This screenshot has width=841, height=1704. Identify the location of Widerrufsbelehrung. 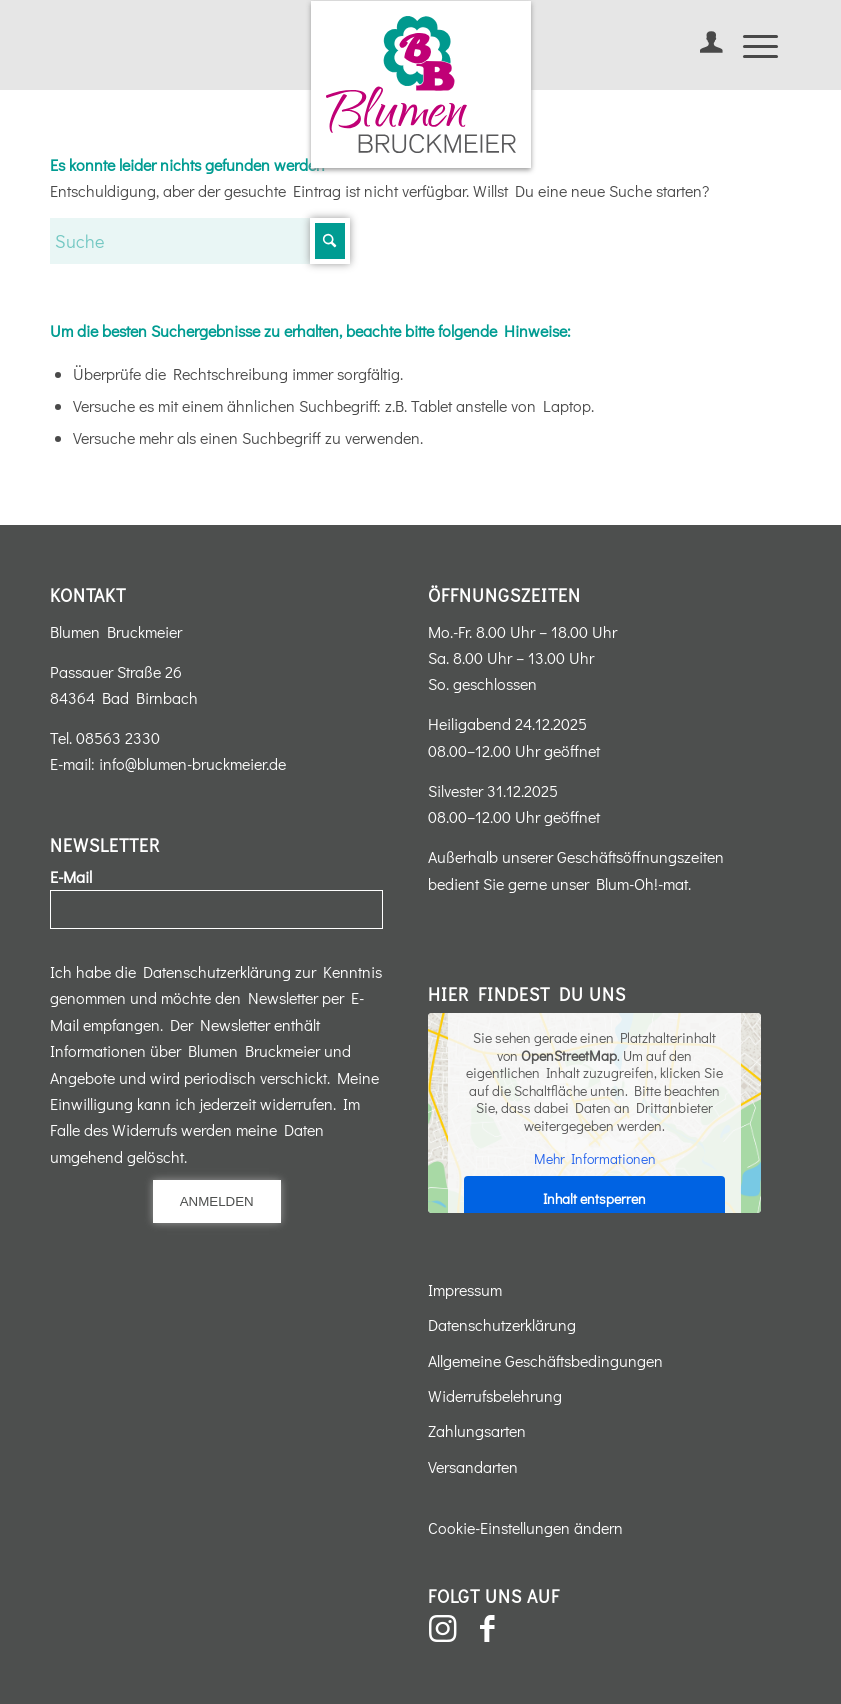
(495, 1395).